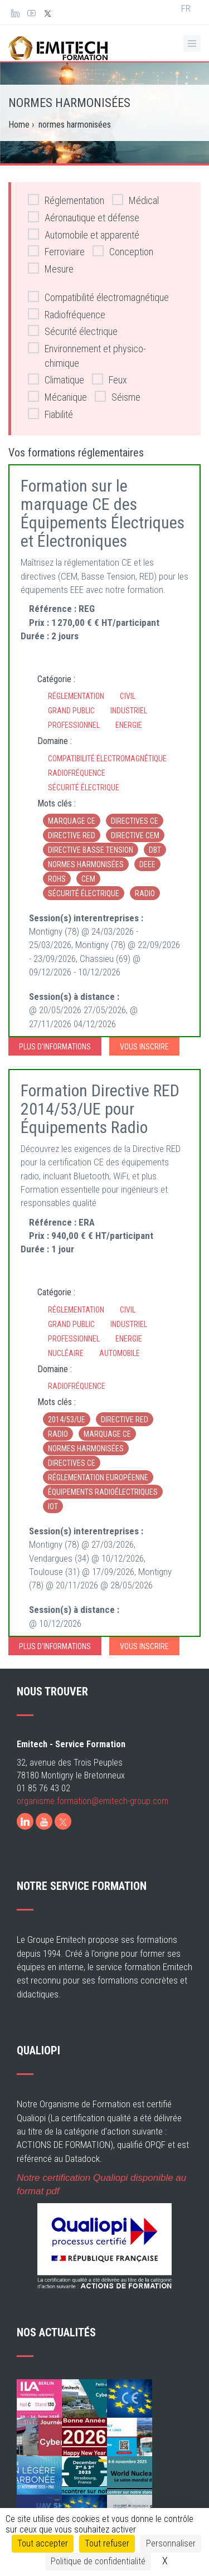 The width and height of the screenshot is (209, 2576). I want to click on radio, so click(145, 893).